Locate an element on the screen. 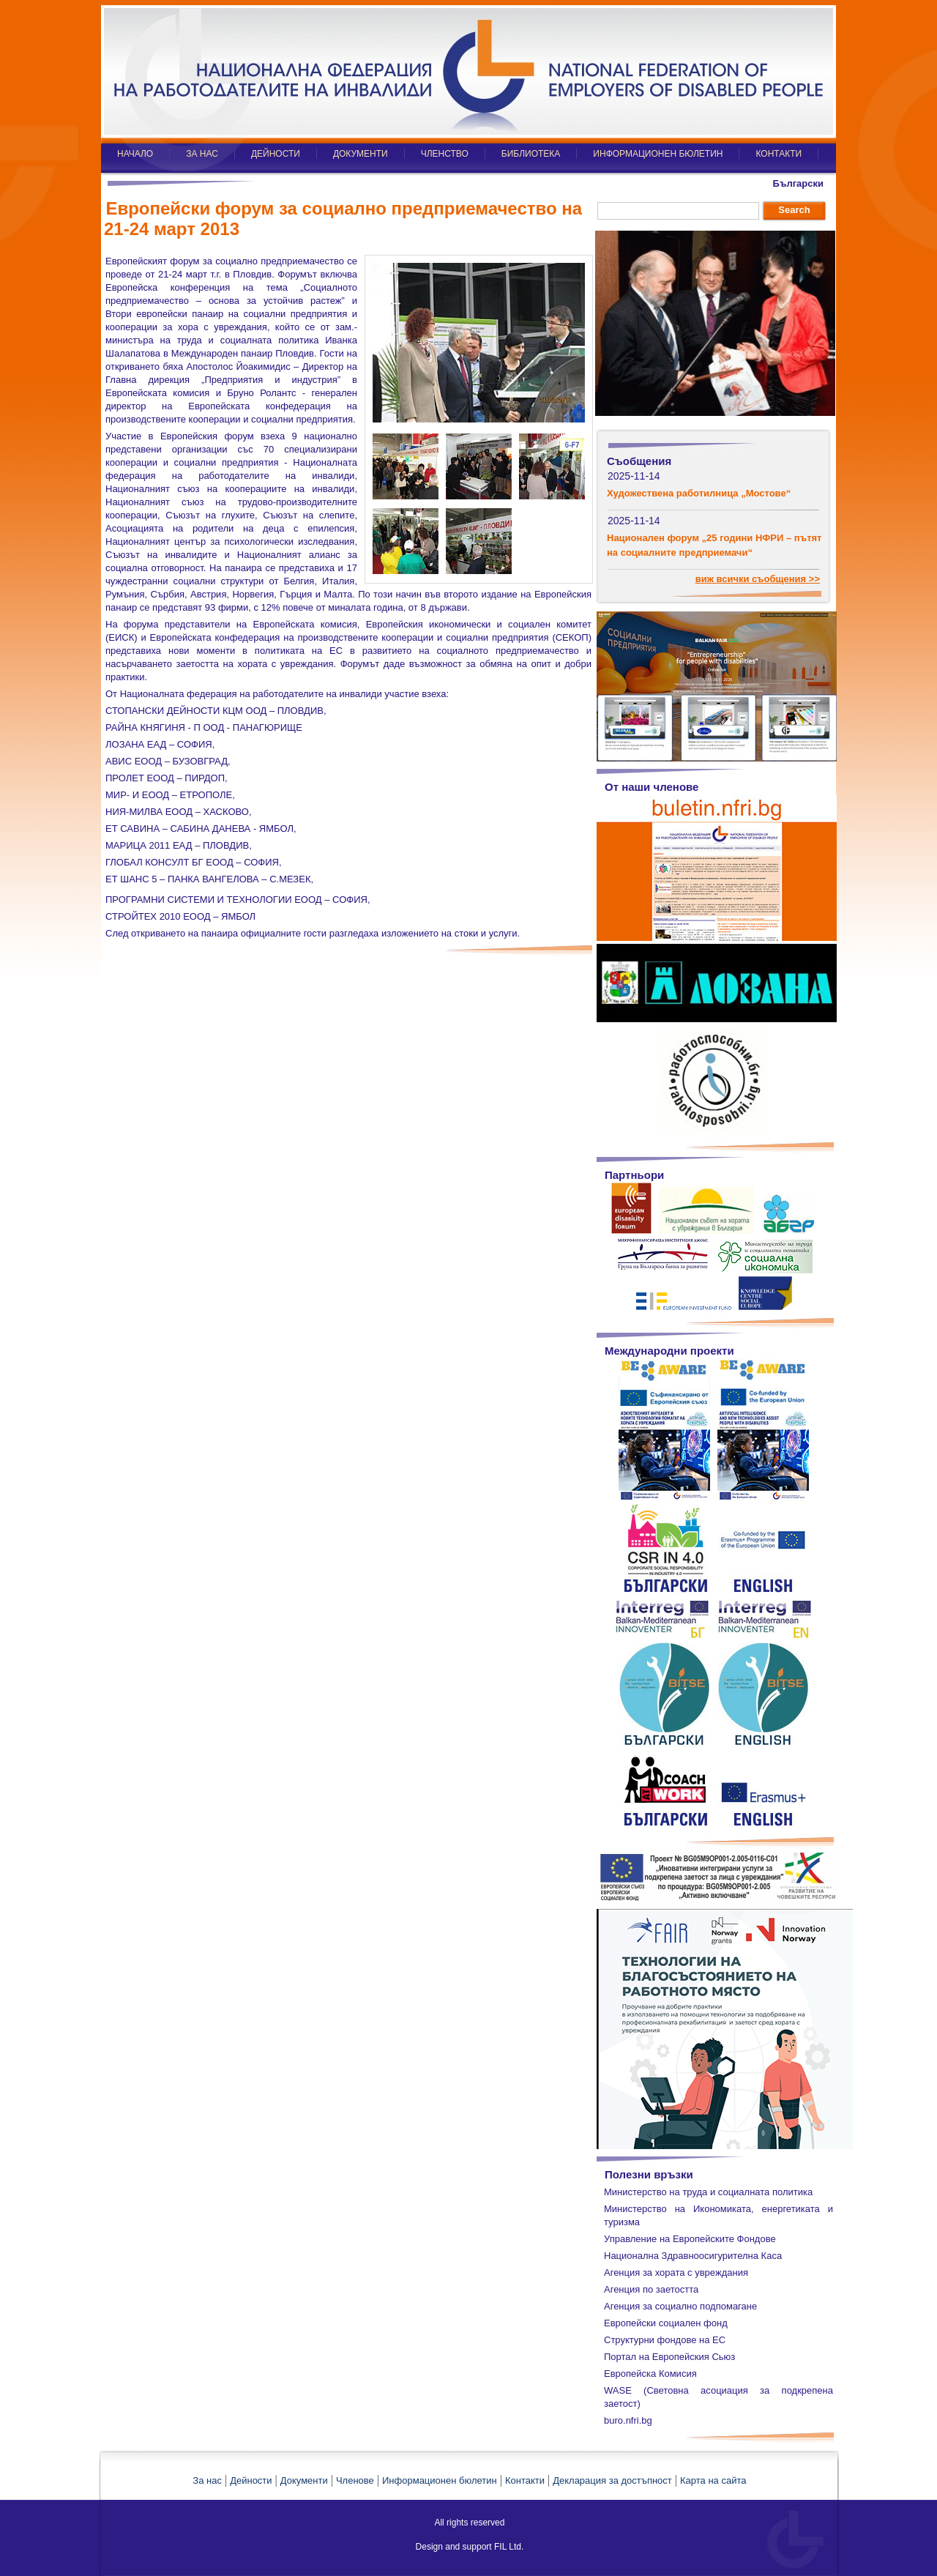 This screenshot has width=937, height=2576. Членове is located at coordinates (355, 2480).